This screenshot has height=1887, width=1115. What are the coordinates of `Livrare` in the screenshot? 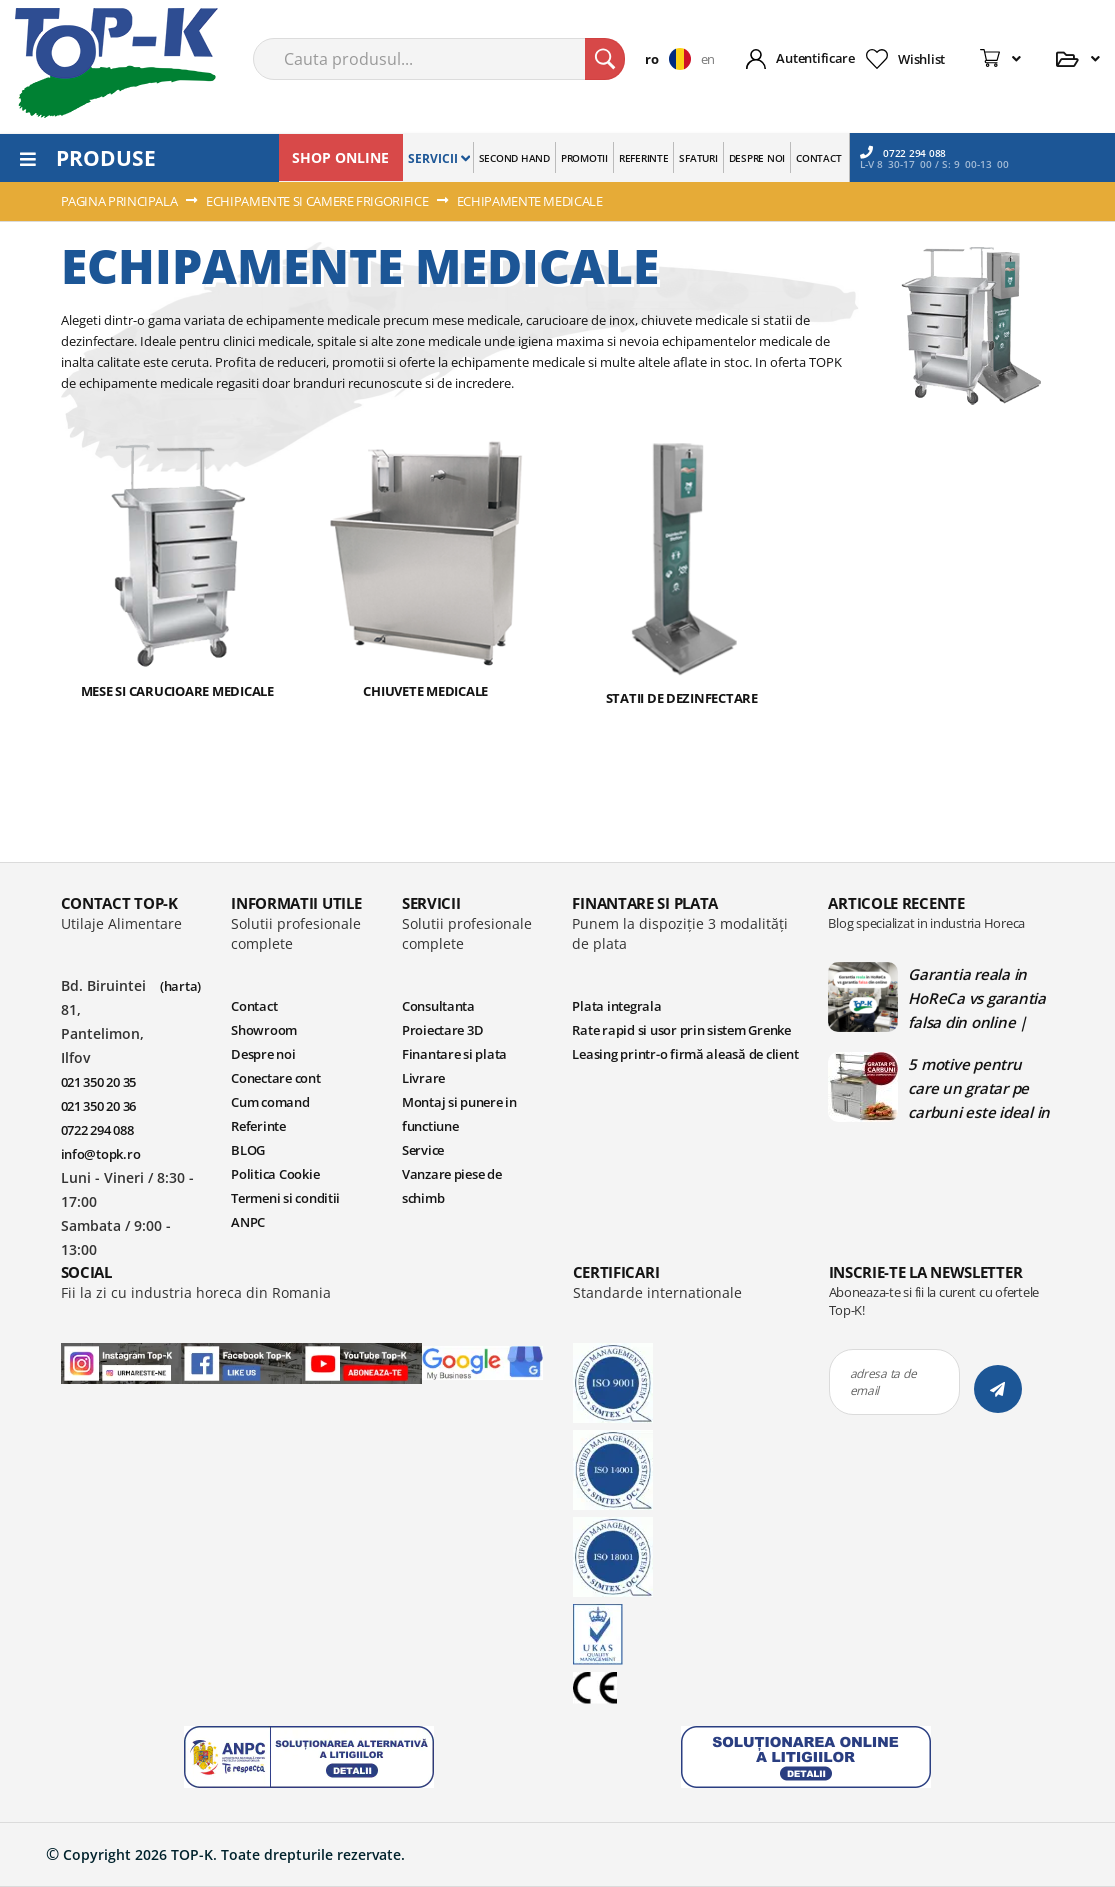 It's located at (423, 1373).